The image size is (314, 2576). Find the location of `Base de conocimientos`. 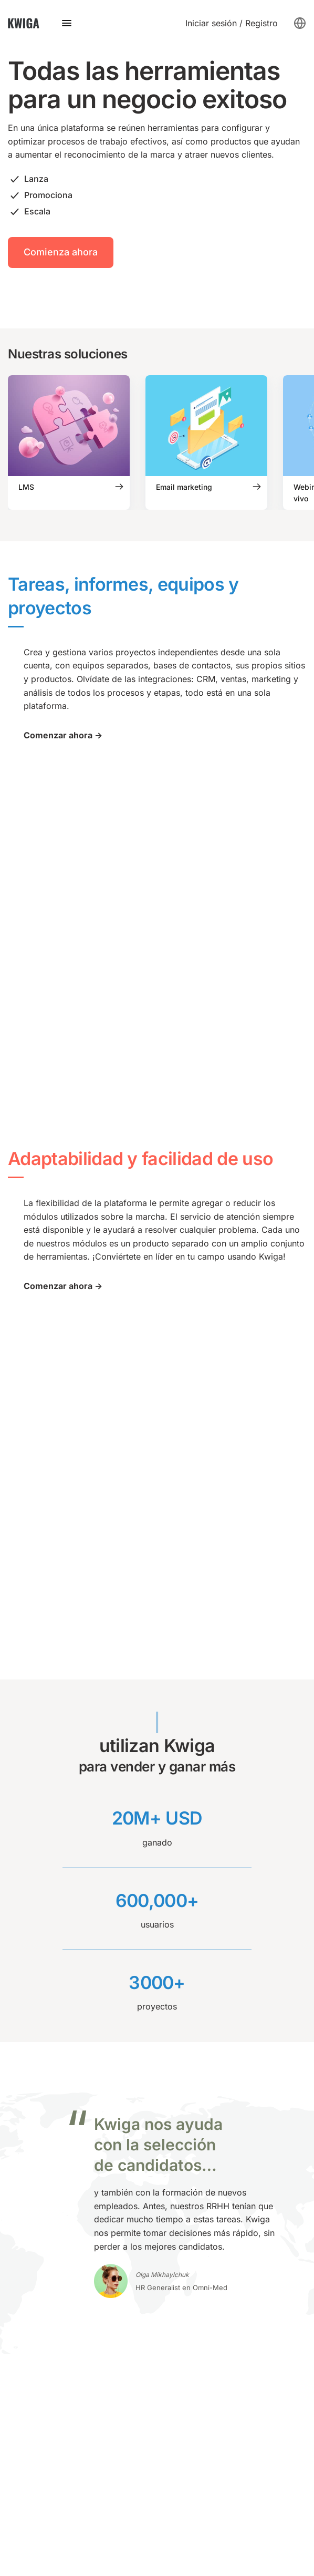

Base de conocimientos is located at coordinates (203, 2111).